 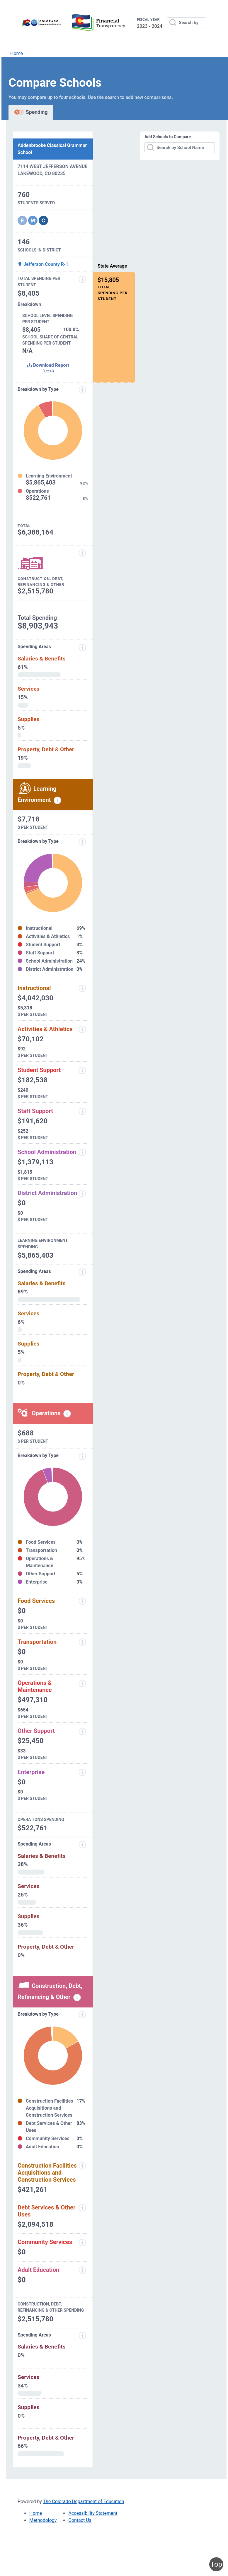 What do you see at coordinates (82, 2242) in the screenshot?
I see `[Community Services]` at bounding box center [82, 2242].